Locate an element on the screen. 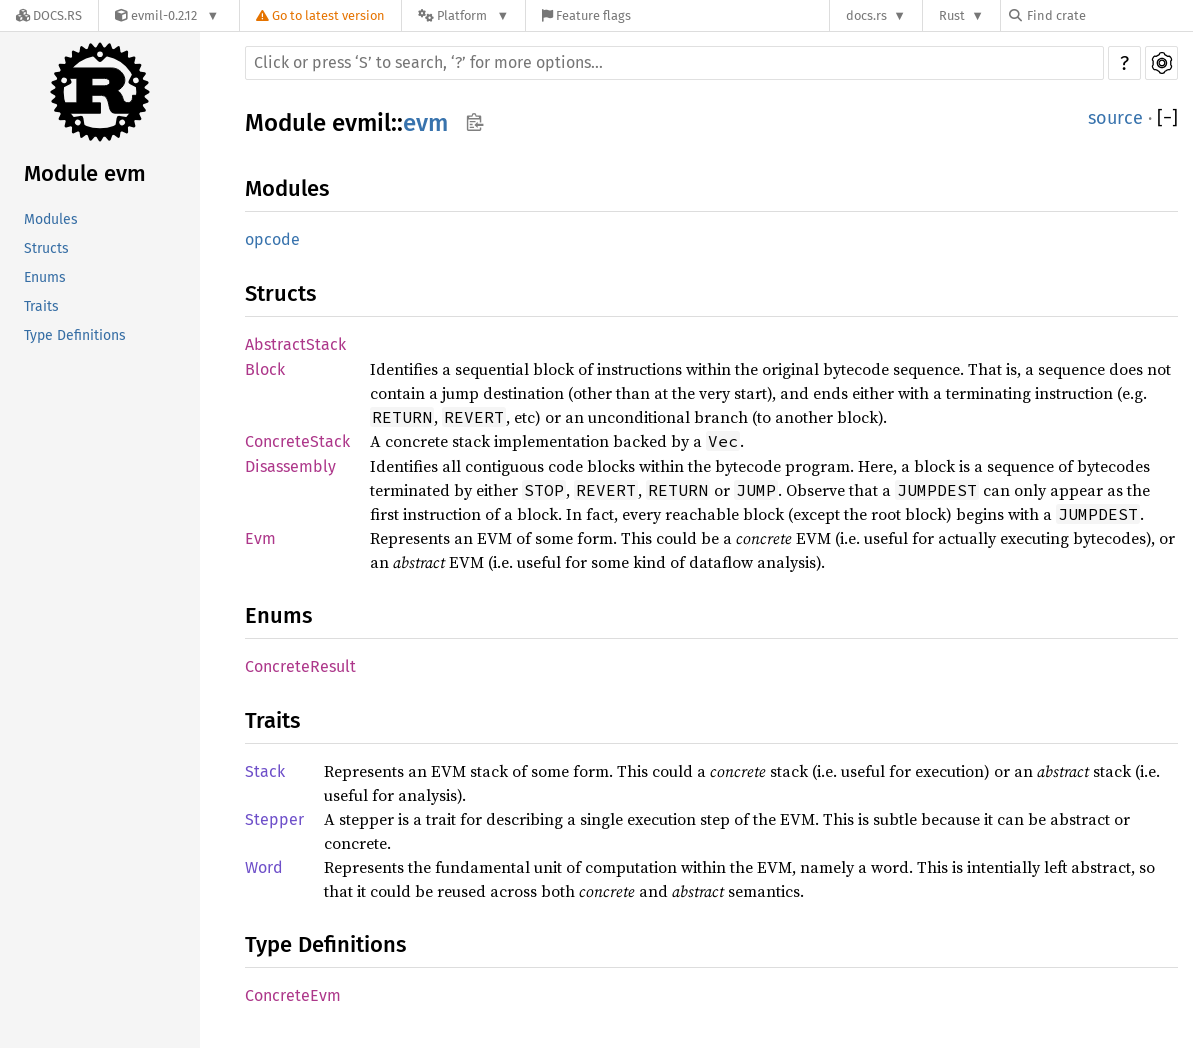 This screenshot has height=1048, width=1193. Type Definitions is located at coordinates (75, 335).